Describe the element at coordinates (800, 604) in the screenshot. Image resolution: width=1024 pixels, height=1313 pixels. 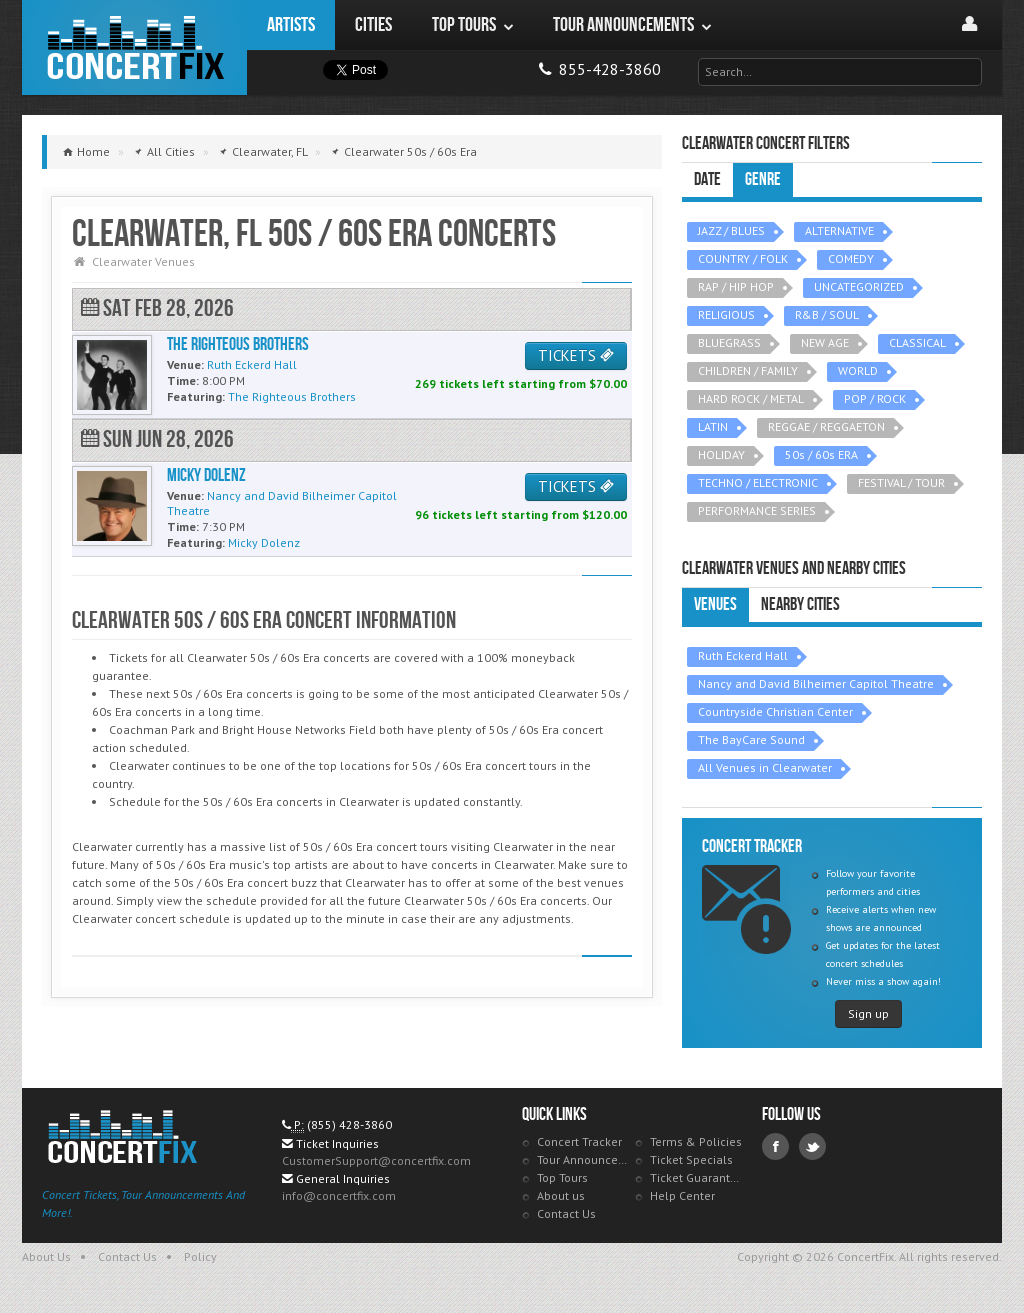
I see `Nearby Cities` at that location.